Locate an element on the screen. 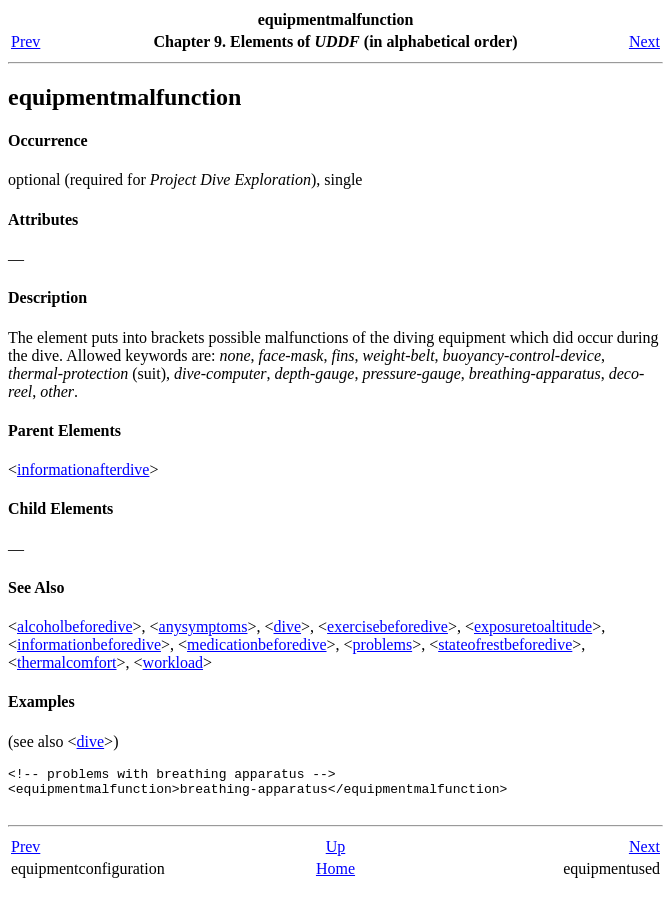  anysymptoms is located at coordinates (203, 626).